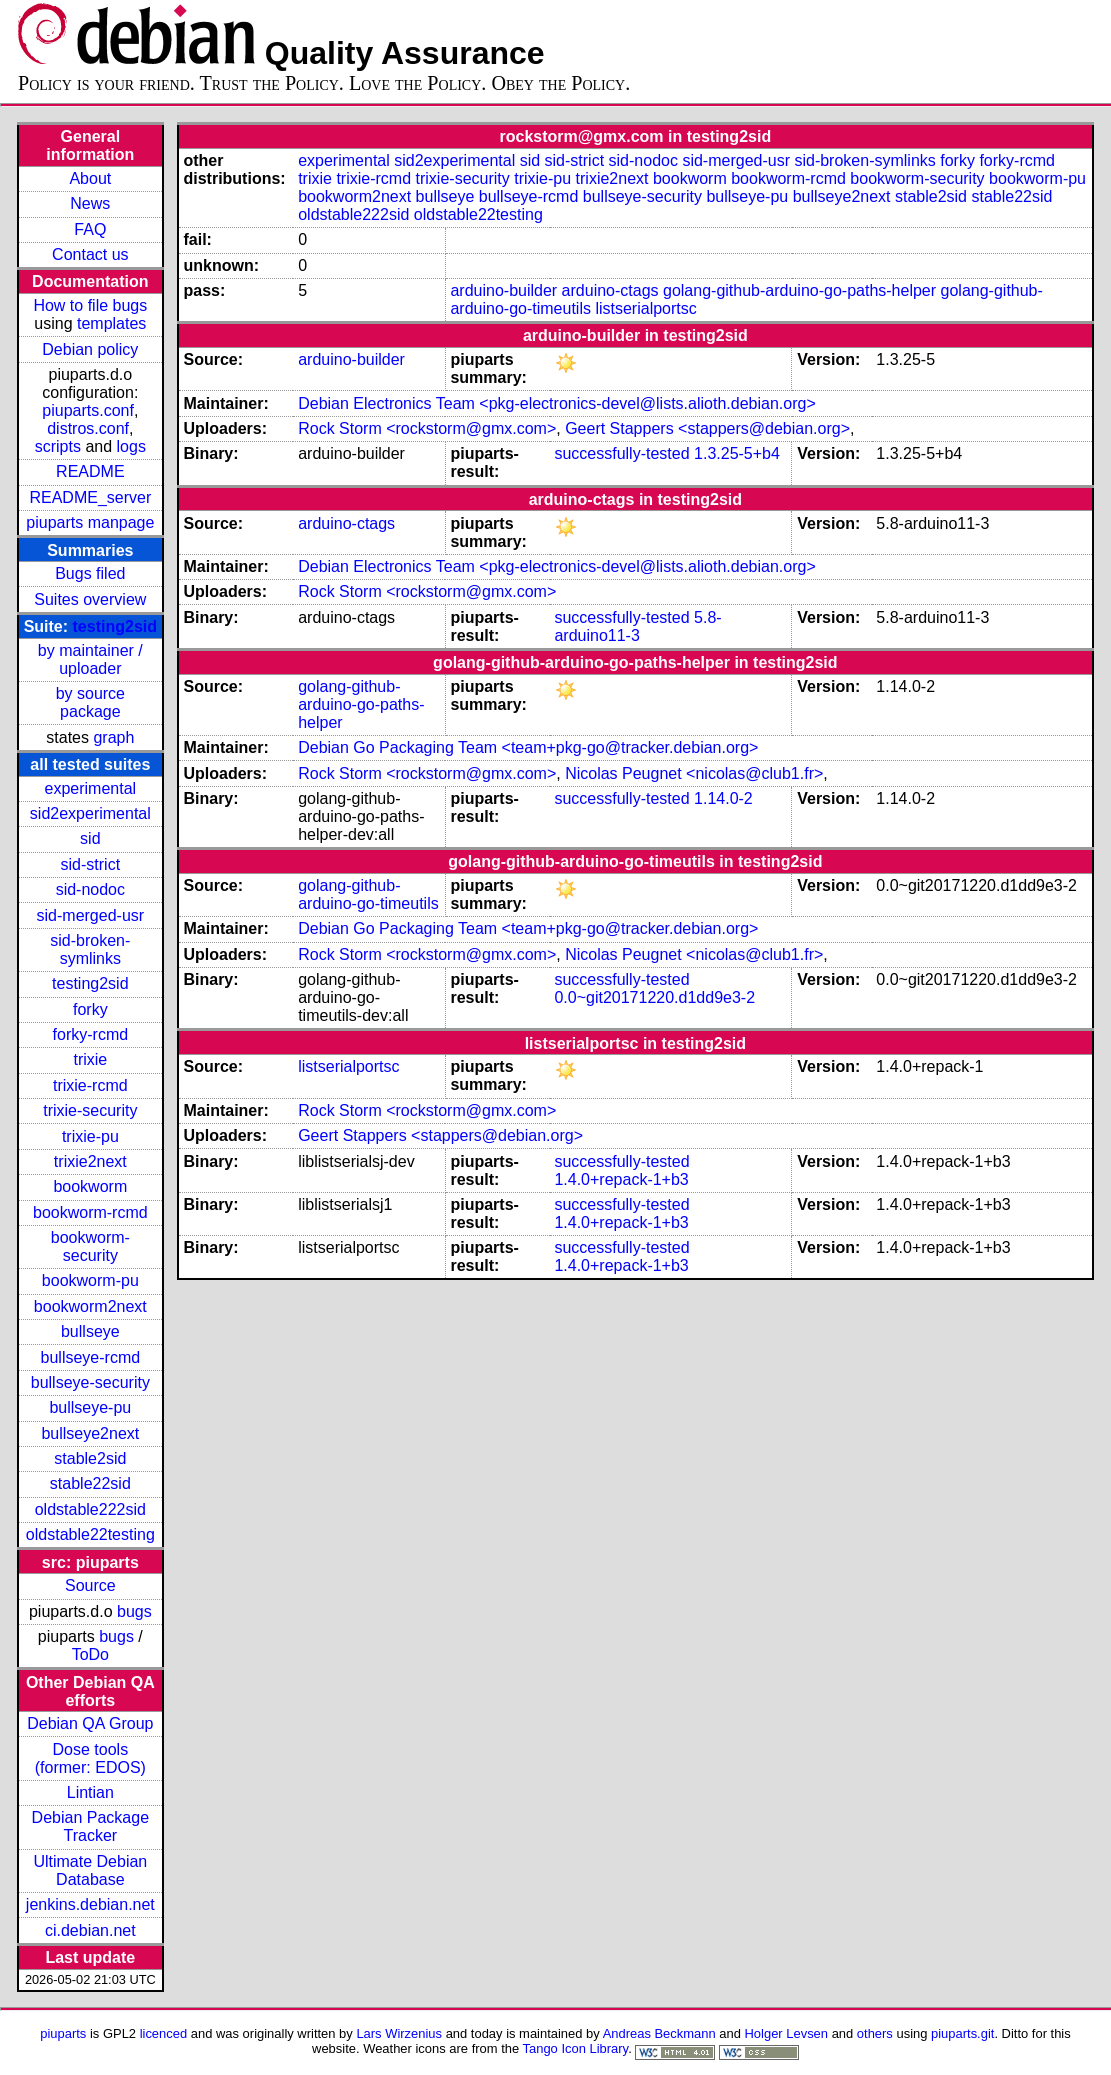  I want to click on Source, so click(90, 1585).